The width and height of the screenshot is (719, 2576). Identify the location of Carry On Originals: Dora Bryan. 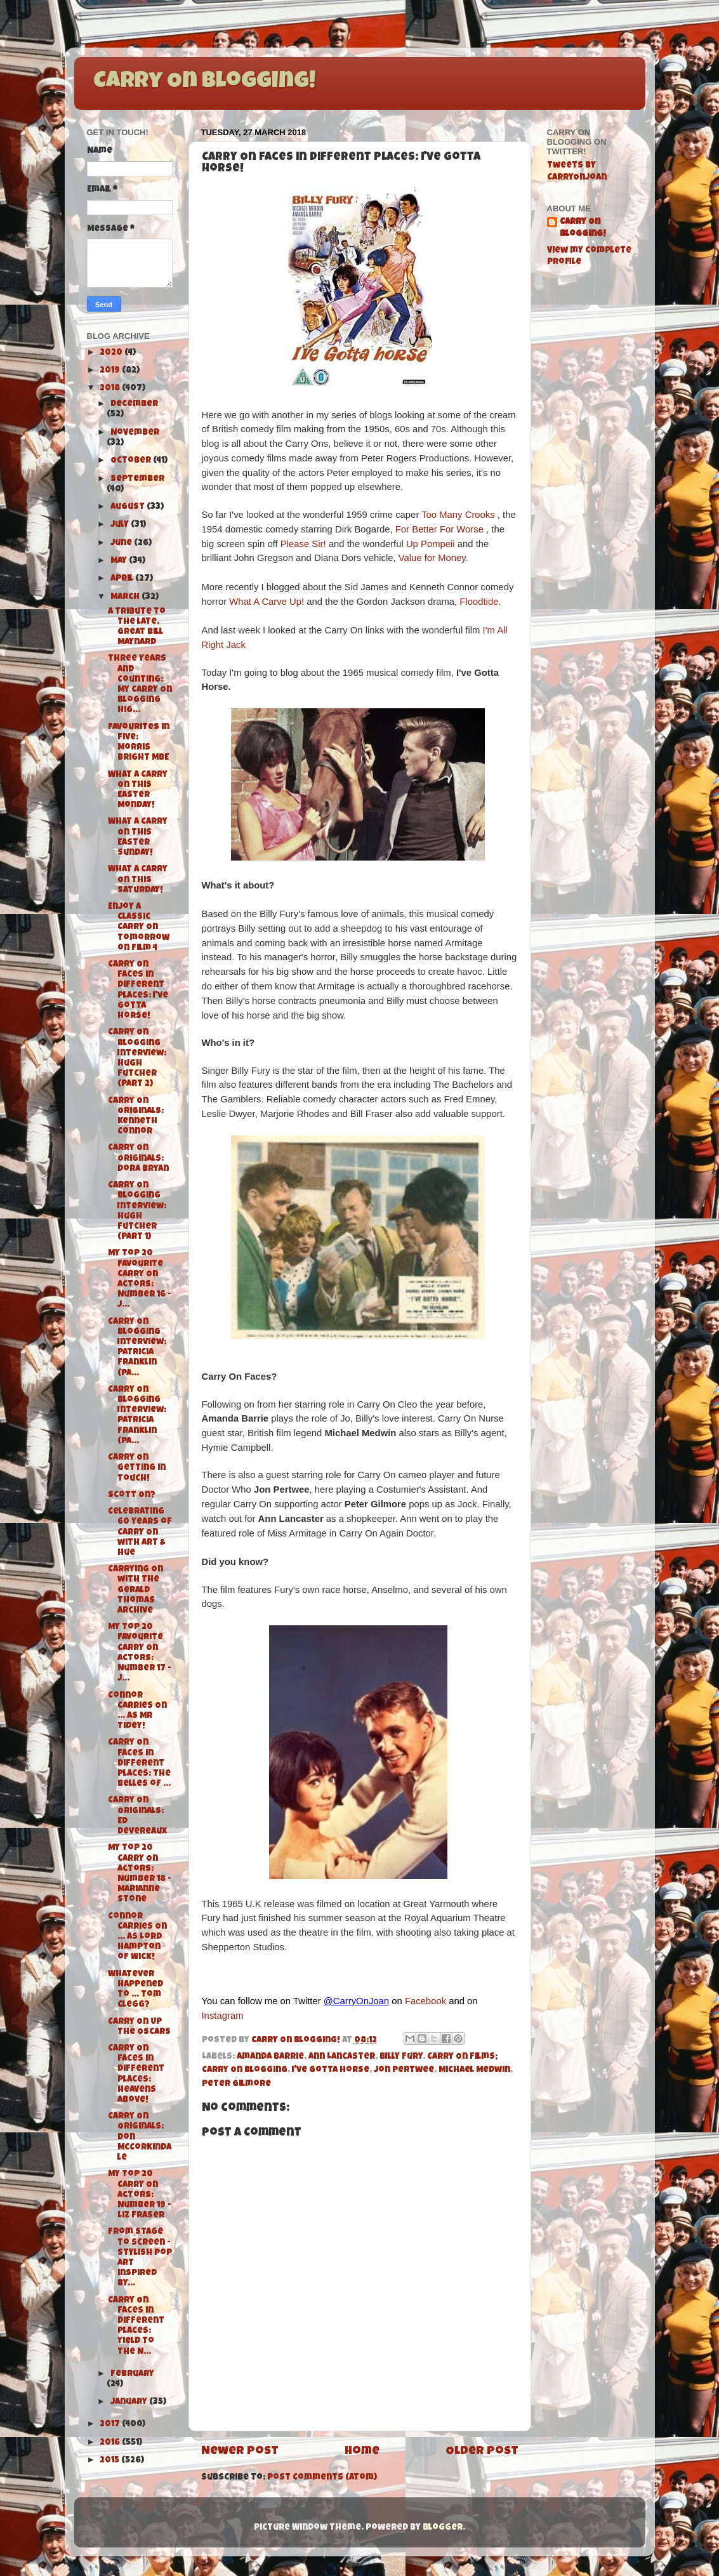
(138, 1158).